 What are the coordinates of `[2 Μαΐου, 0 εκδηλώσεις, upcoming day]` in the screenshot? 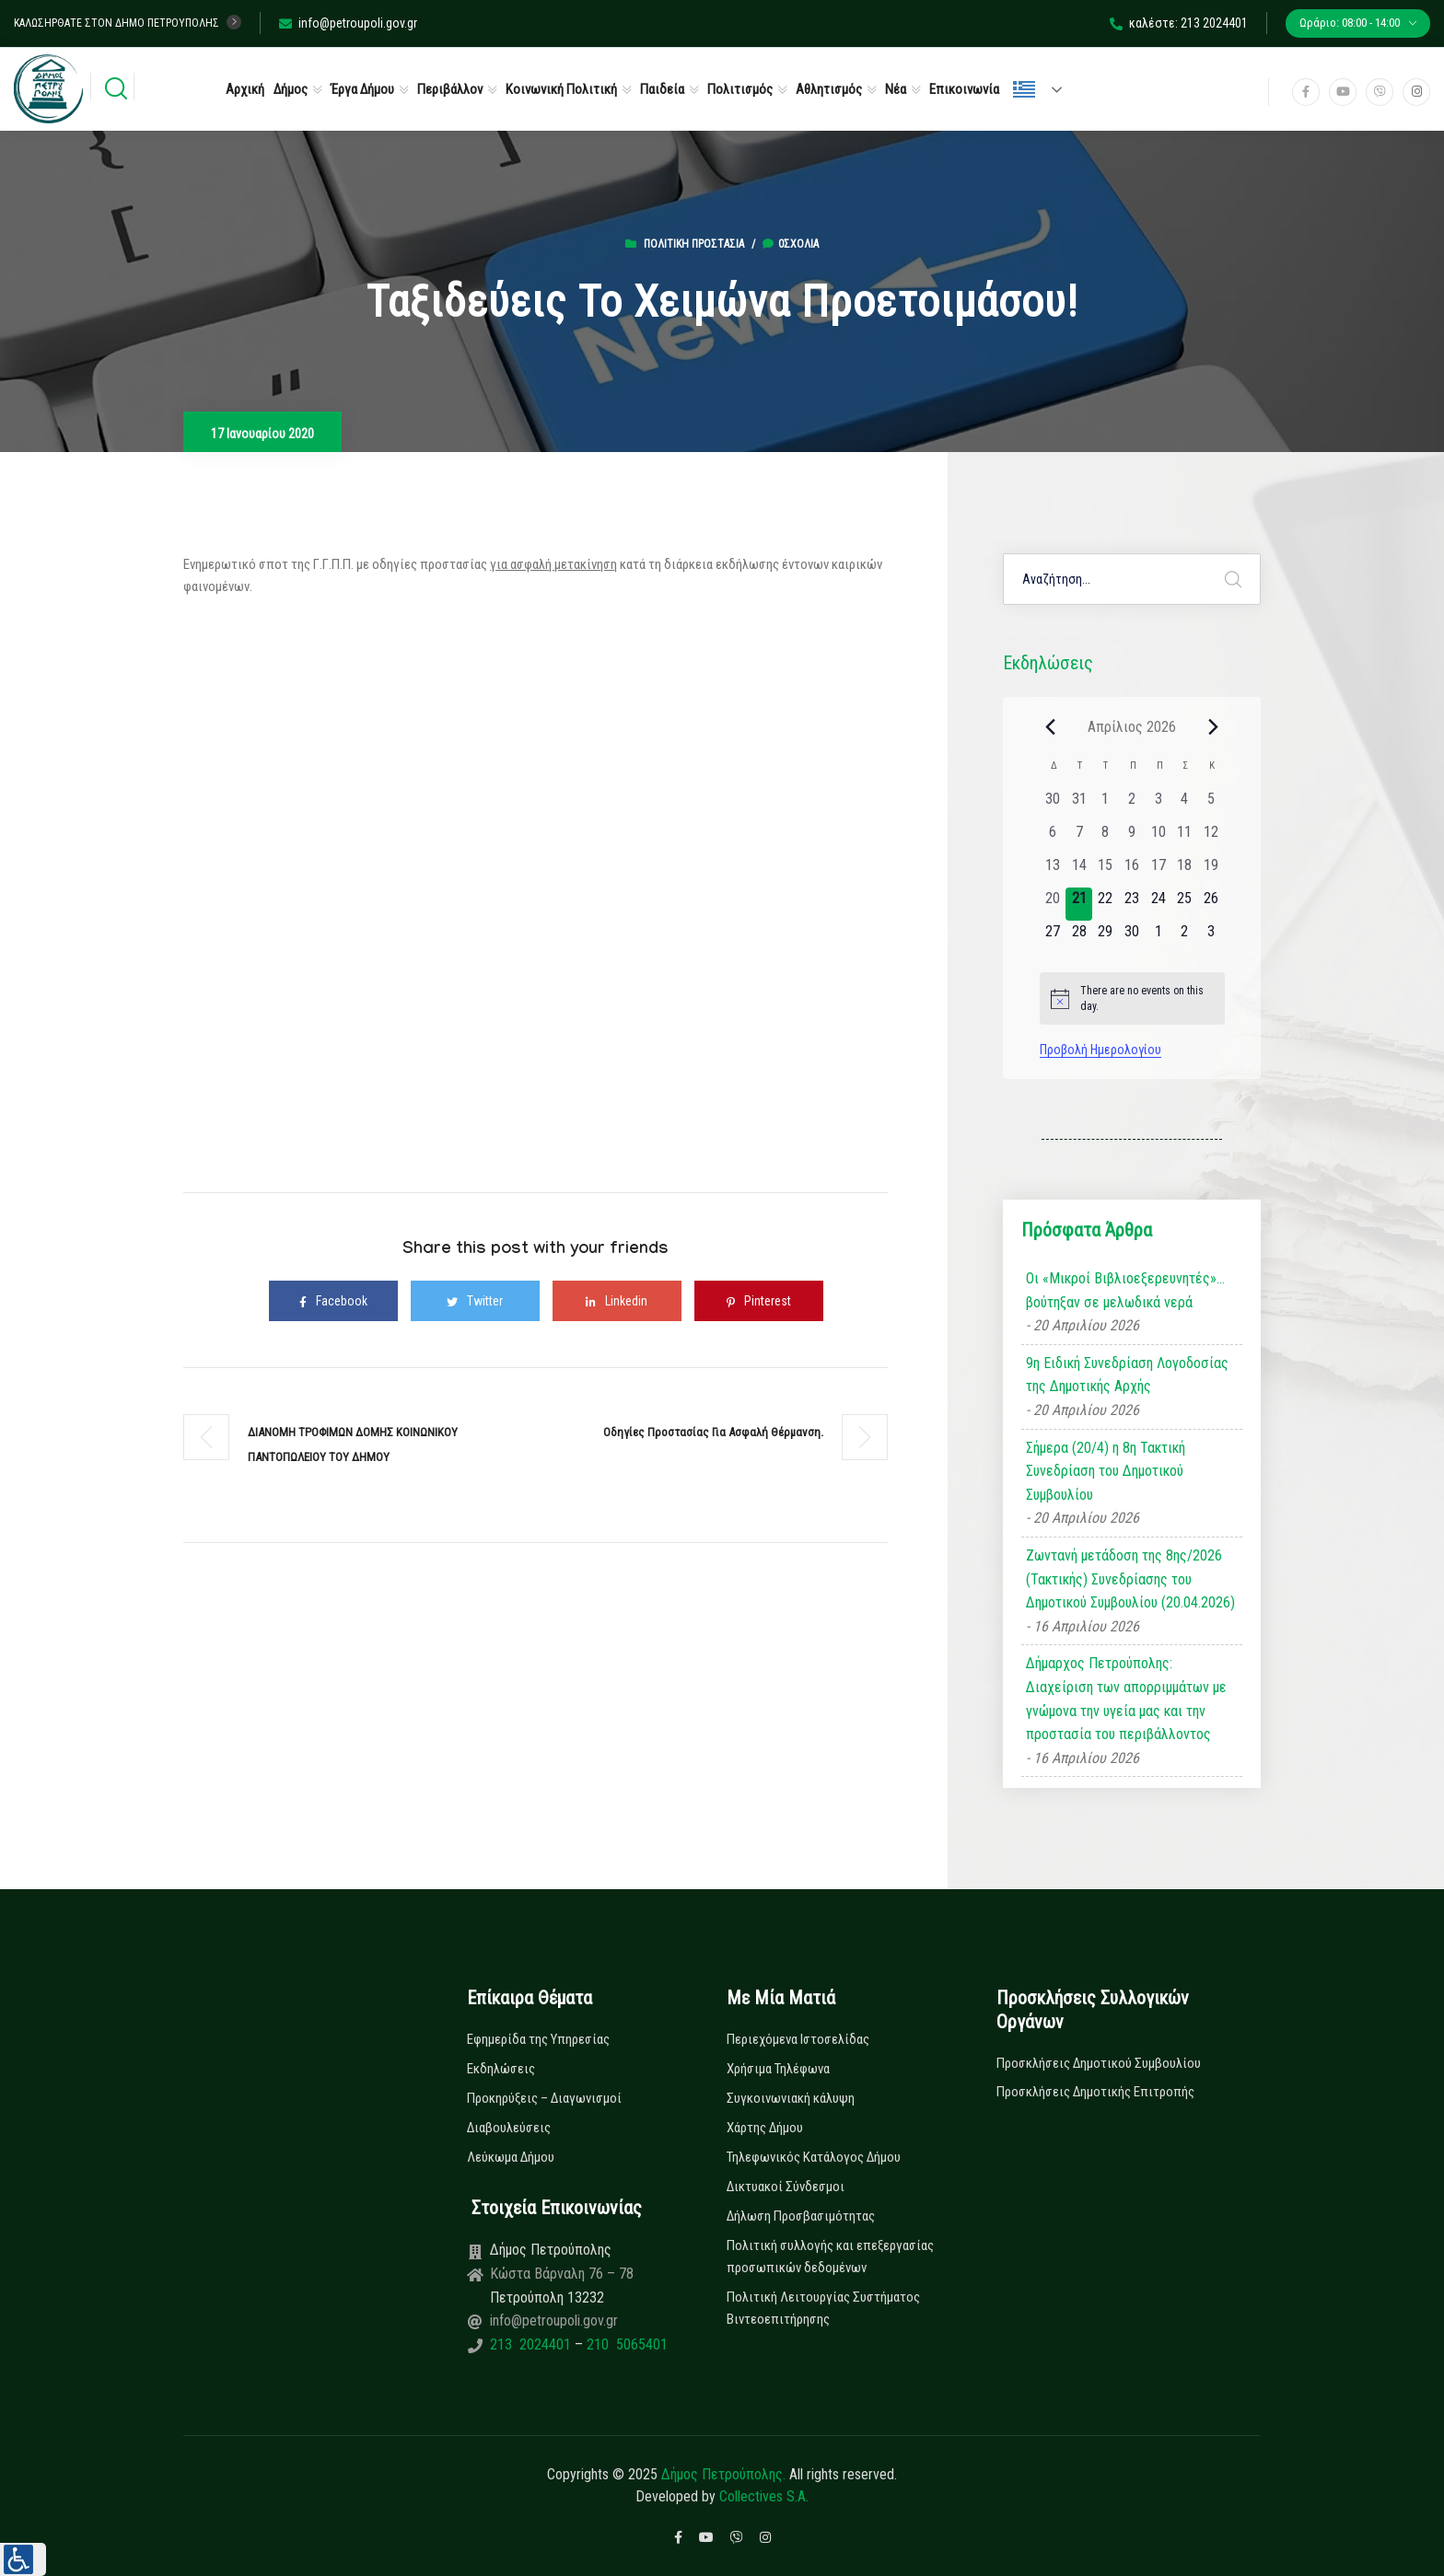 It's located at (1184, 937).